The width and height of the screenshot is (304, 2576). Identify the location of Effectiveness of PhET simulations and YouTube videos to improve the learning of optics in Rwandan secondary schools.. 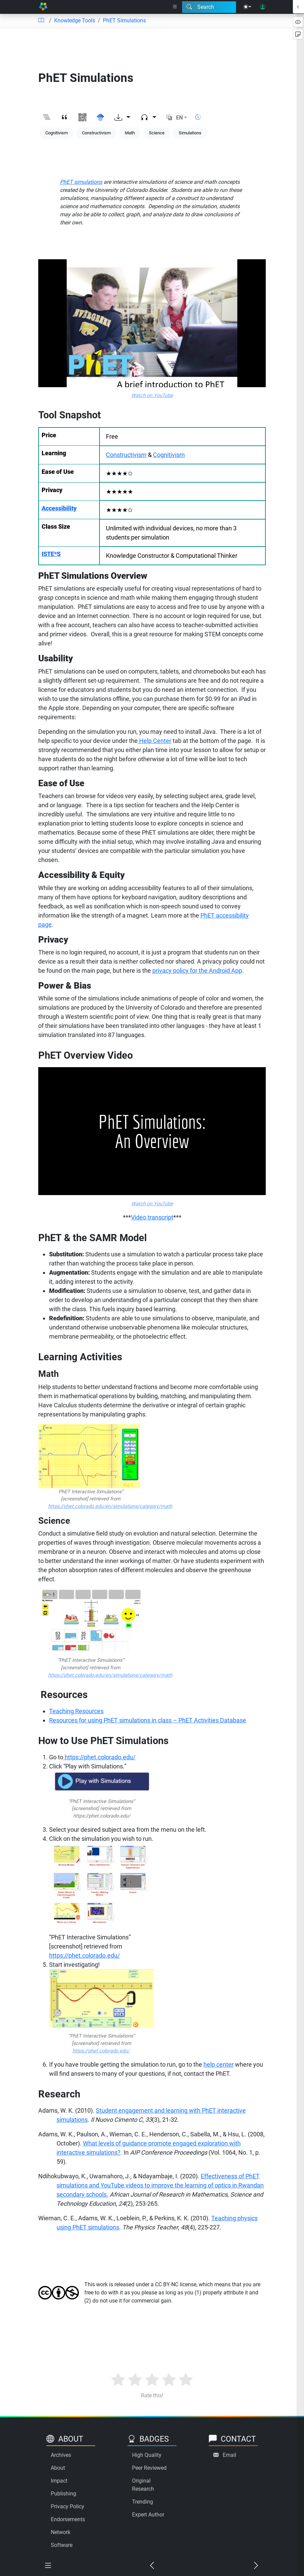
(160, 2185).